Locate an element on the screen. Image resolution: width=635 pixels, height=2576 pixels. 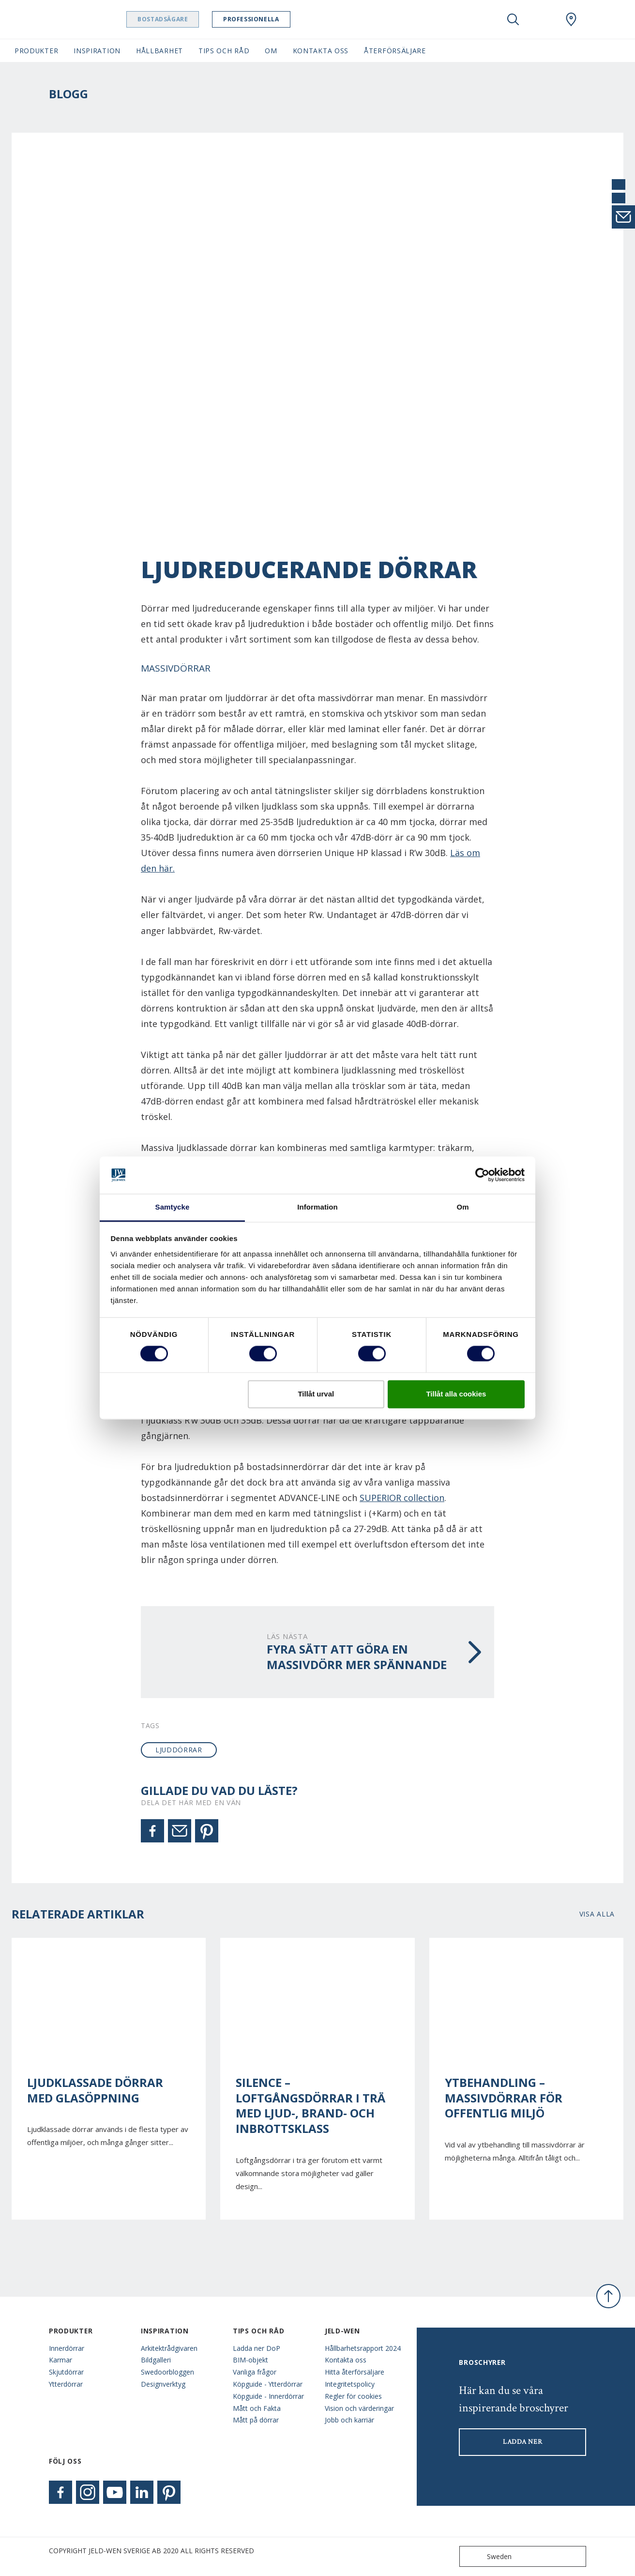
Hållbarhetsrapport 2024 is located at coordinates (363, 2348).